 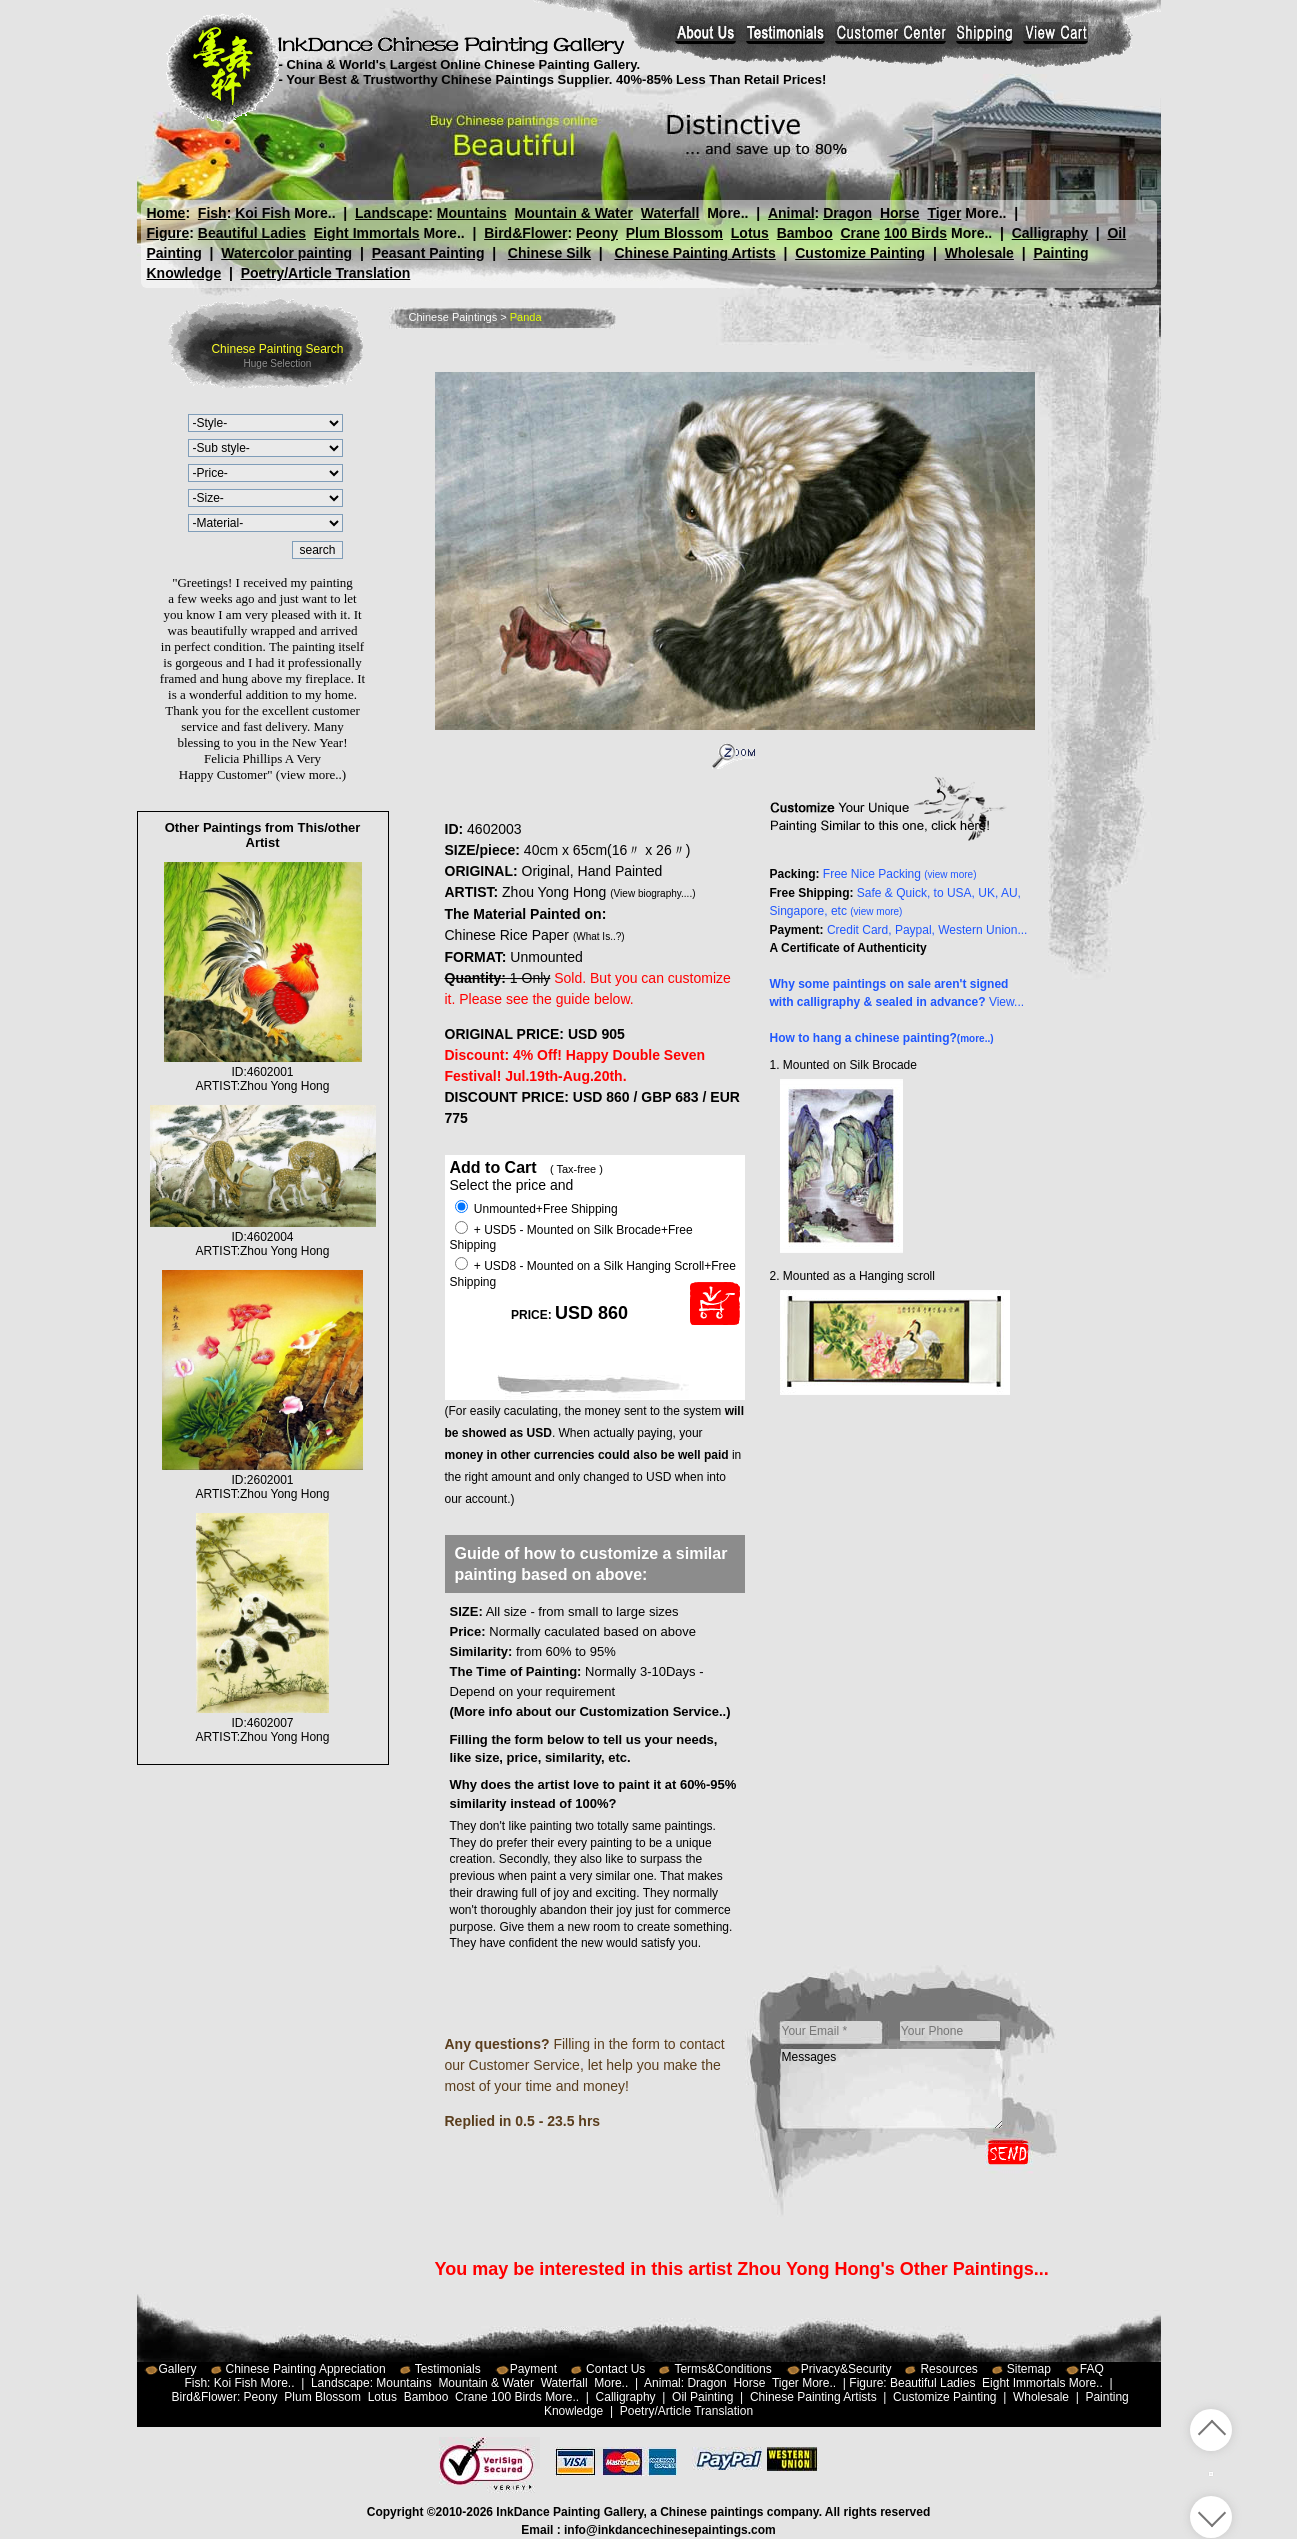 I want to click on Sitemap, so click(x=1029, y=2369).